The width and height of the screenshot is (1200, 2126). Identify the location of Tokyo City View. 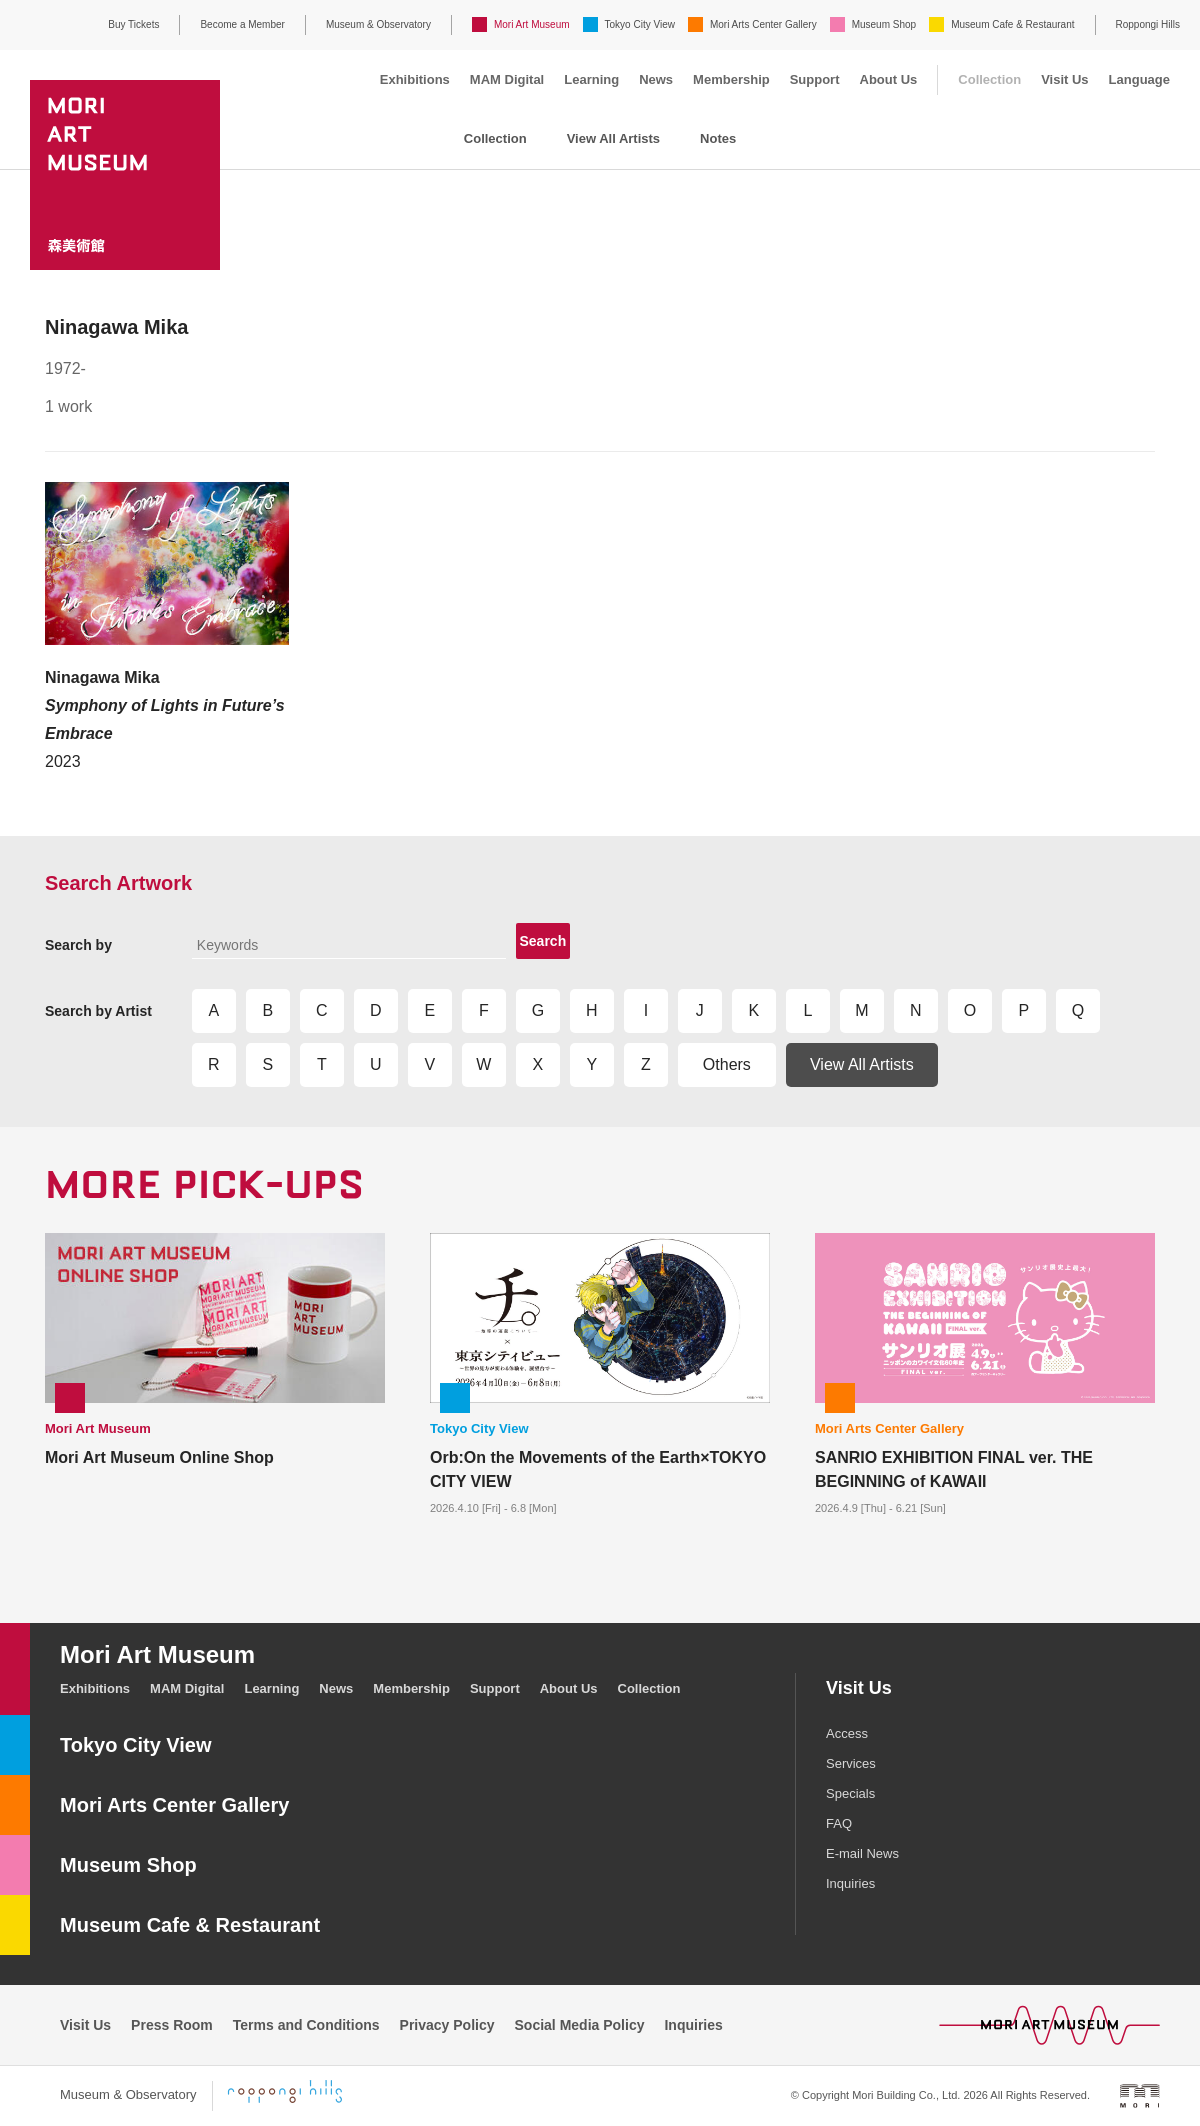
(640, 24).